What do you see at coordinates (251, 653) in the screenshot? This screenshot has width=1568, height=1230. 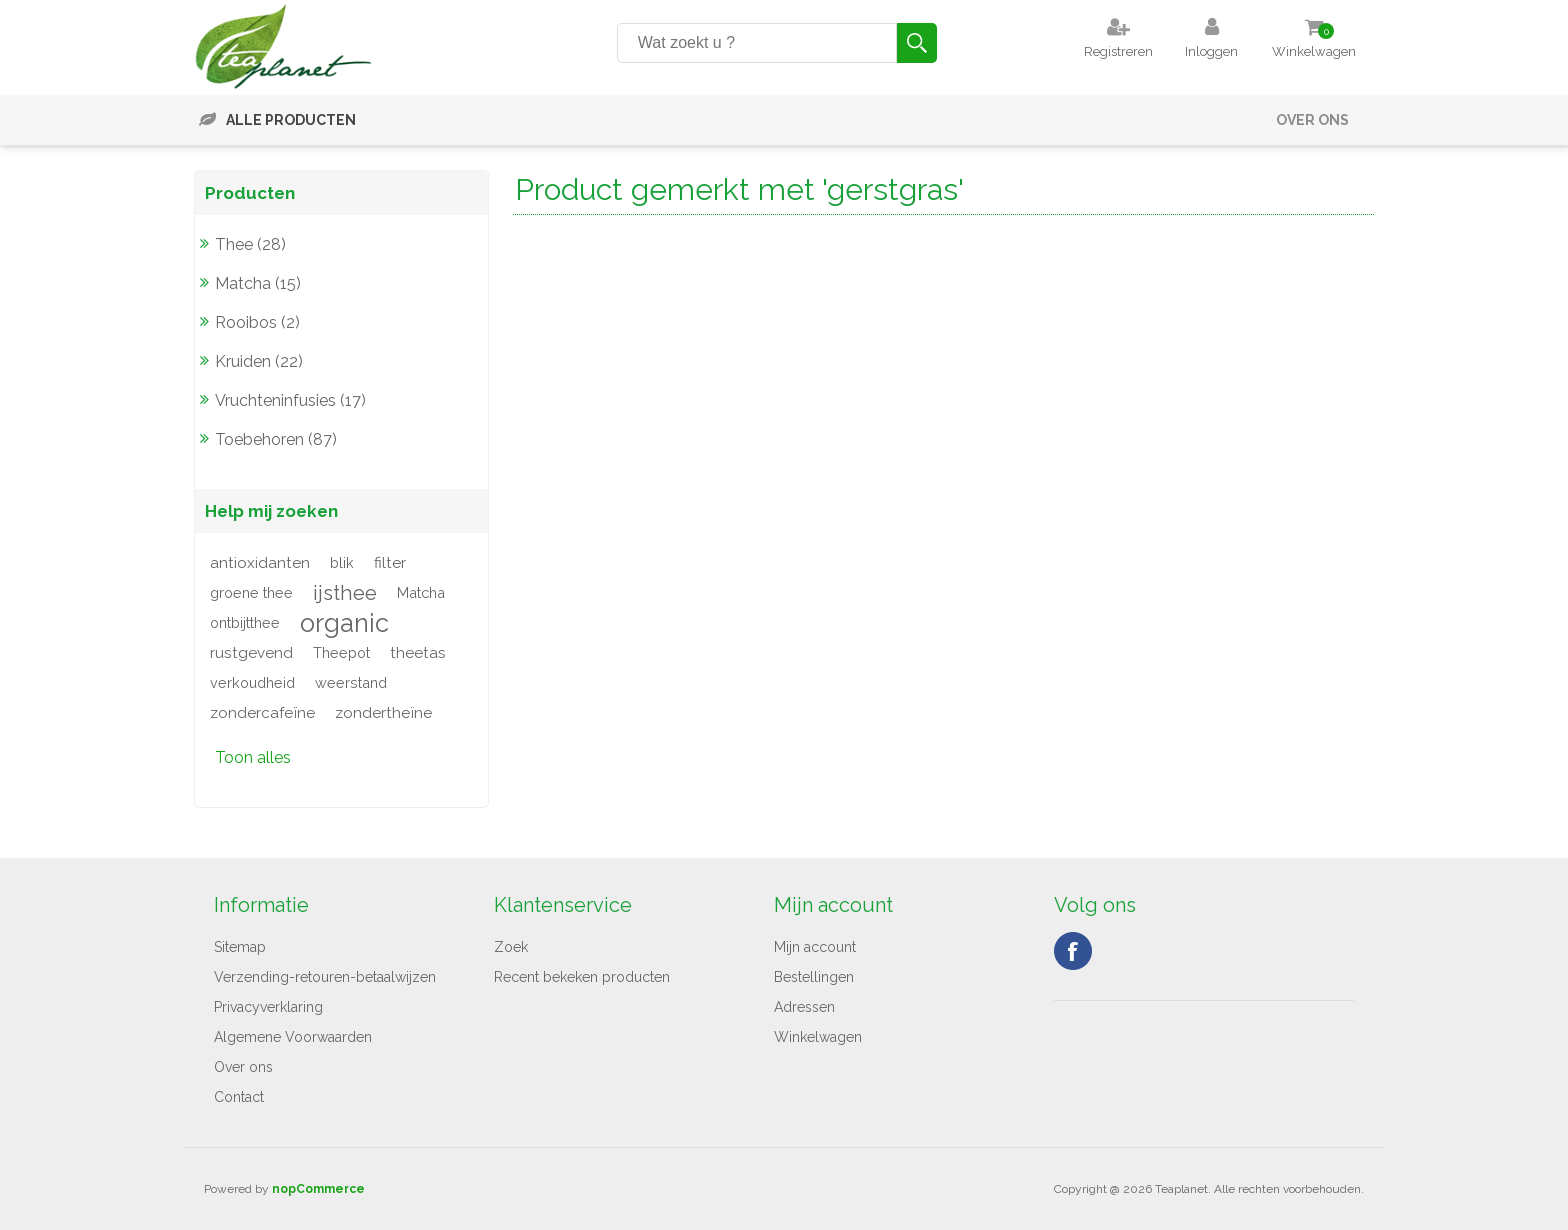 I see `rustgevend` at bounding box center [251, 653].